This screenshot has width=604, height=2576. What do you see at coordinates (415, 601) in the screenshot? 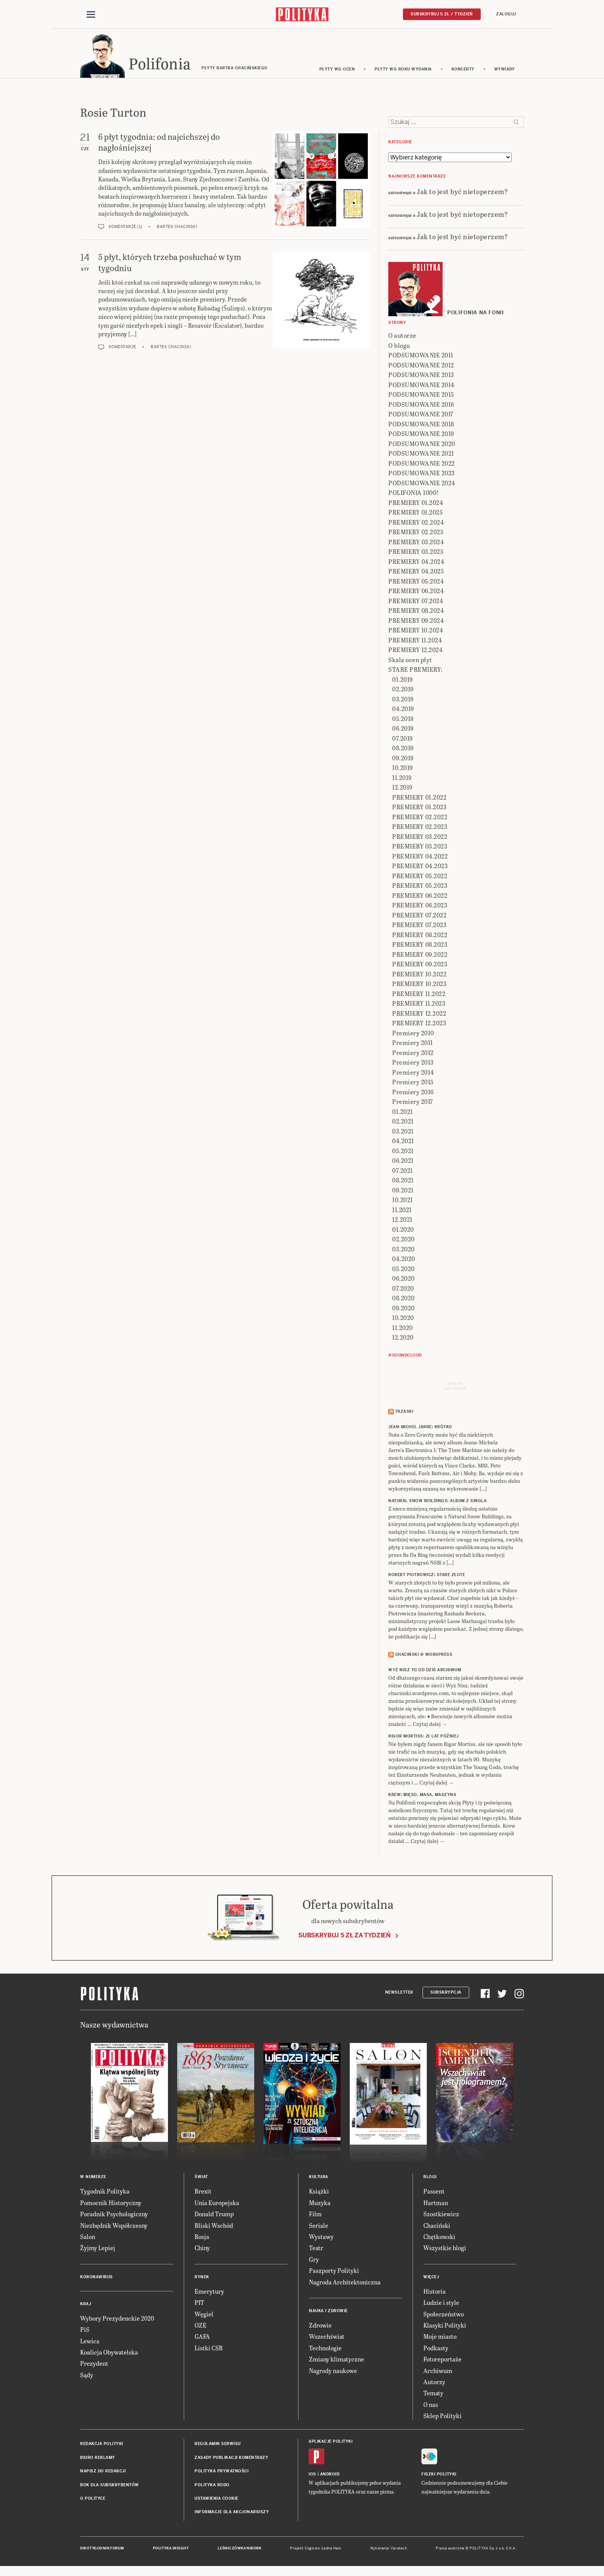
I see `PREMIERY 07.2024` at bounding box center [415, 601].